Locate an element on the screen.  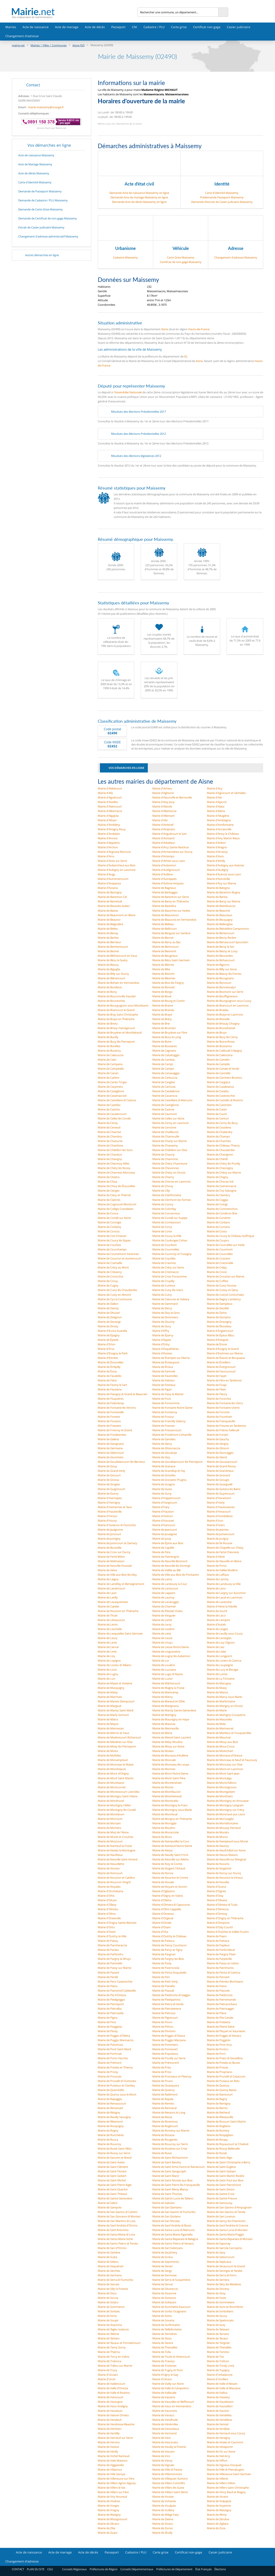
Mairie de Vivario is located at coordinates (217, 2496).